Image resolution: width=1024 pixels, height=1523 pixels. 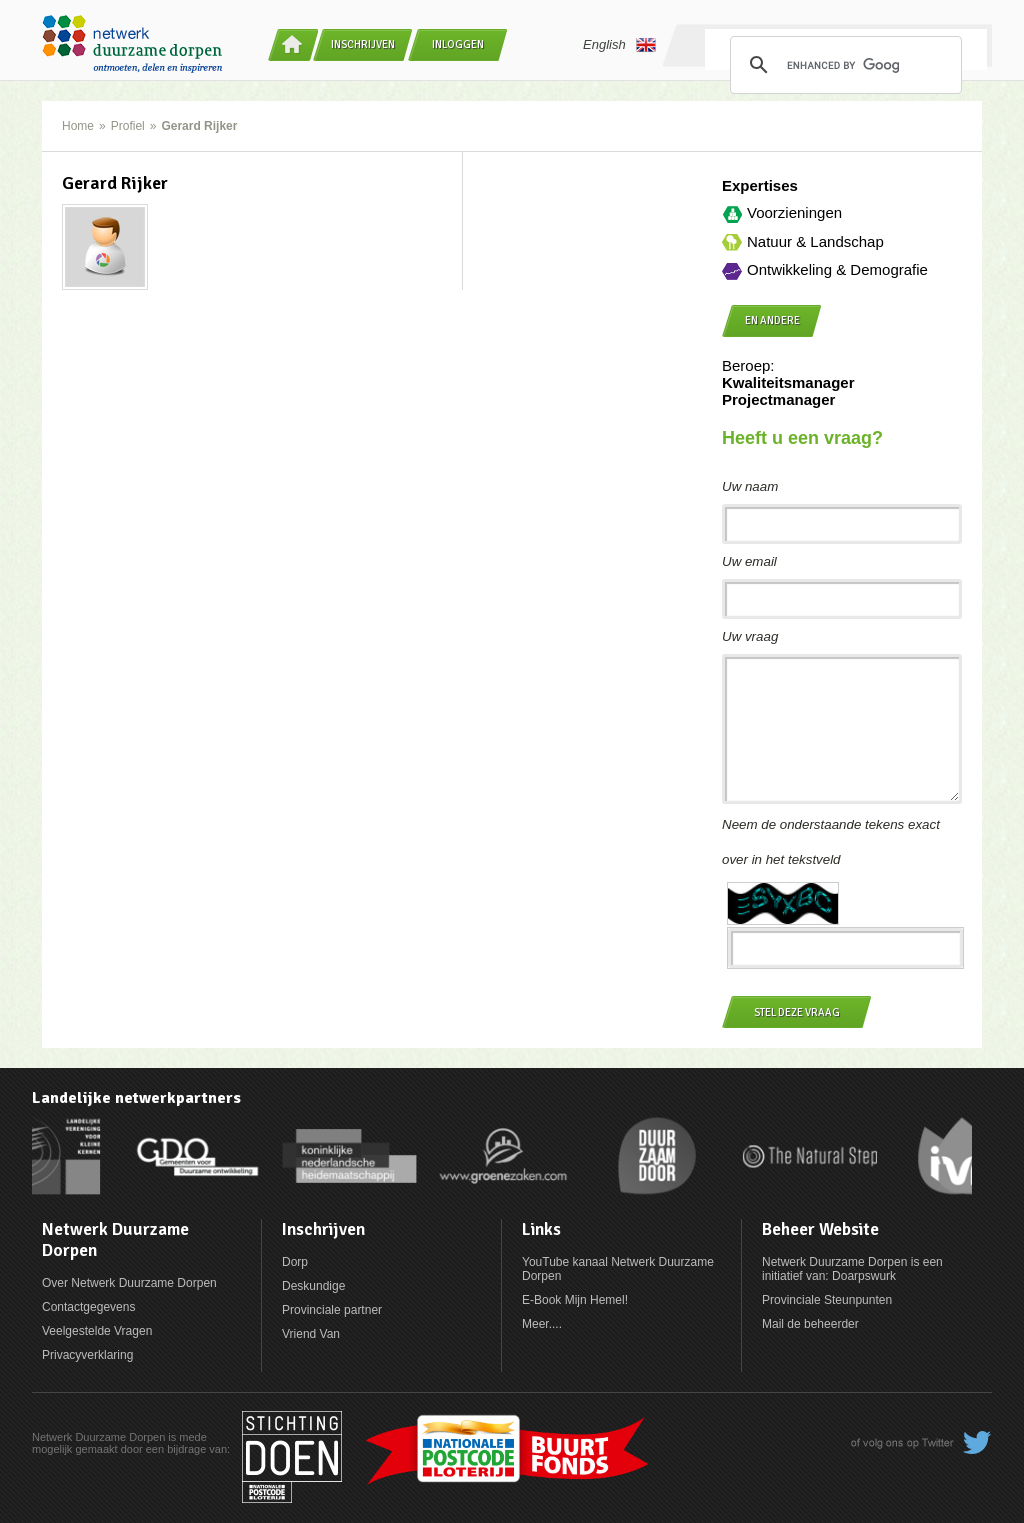 I want to click on Inloggen, so click(x=458, y=44).